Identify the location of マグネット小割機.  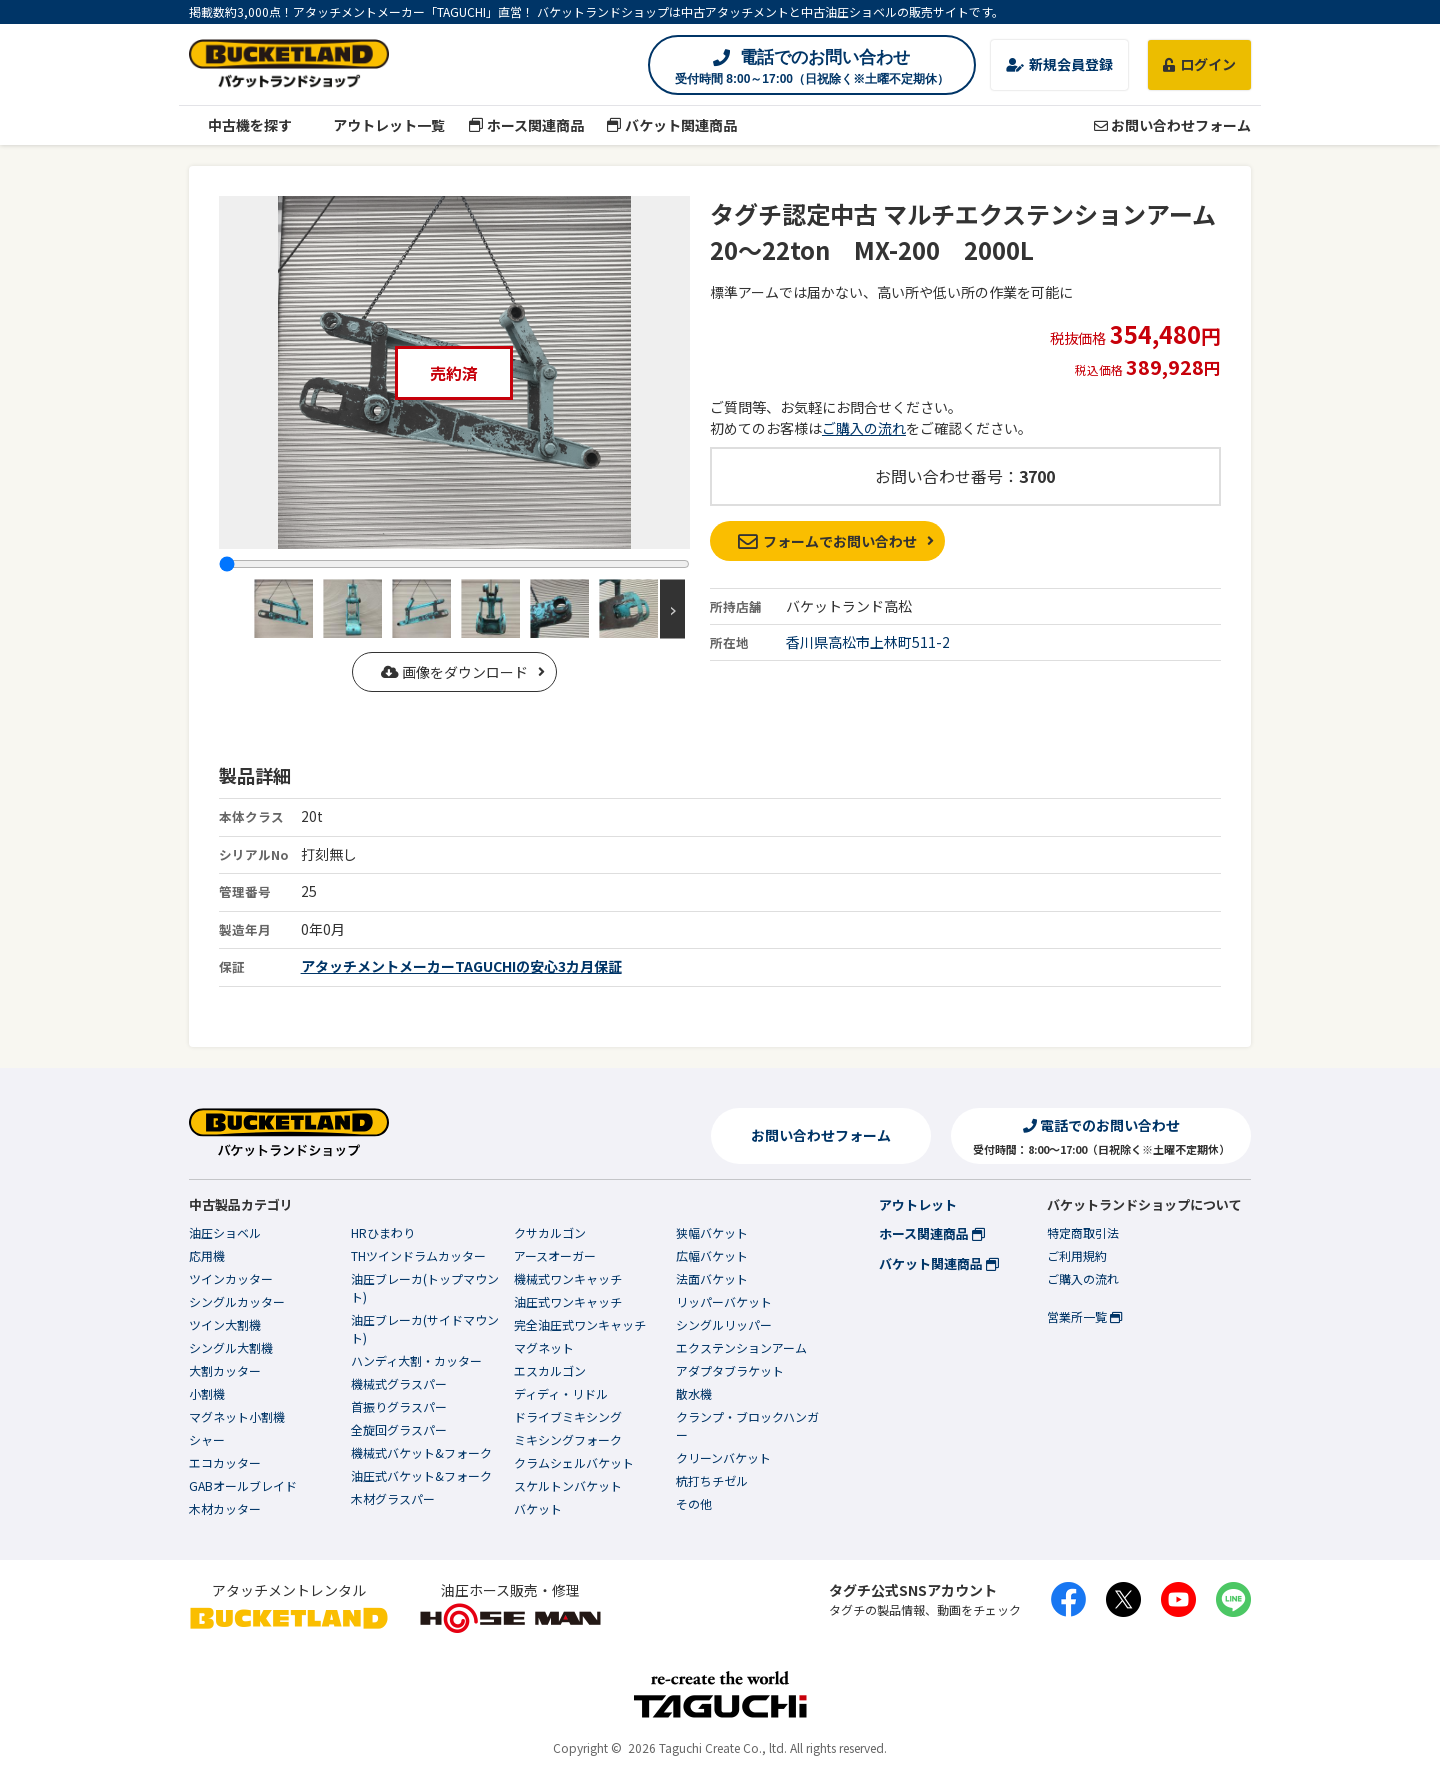
(237, 1416).